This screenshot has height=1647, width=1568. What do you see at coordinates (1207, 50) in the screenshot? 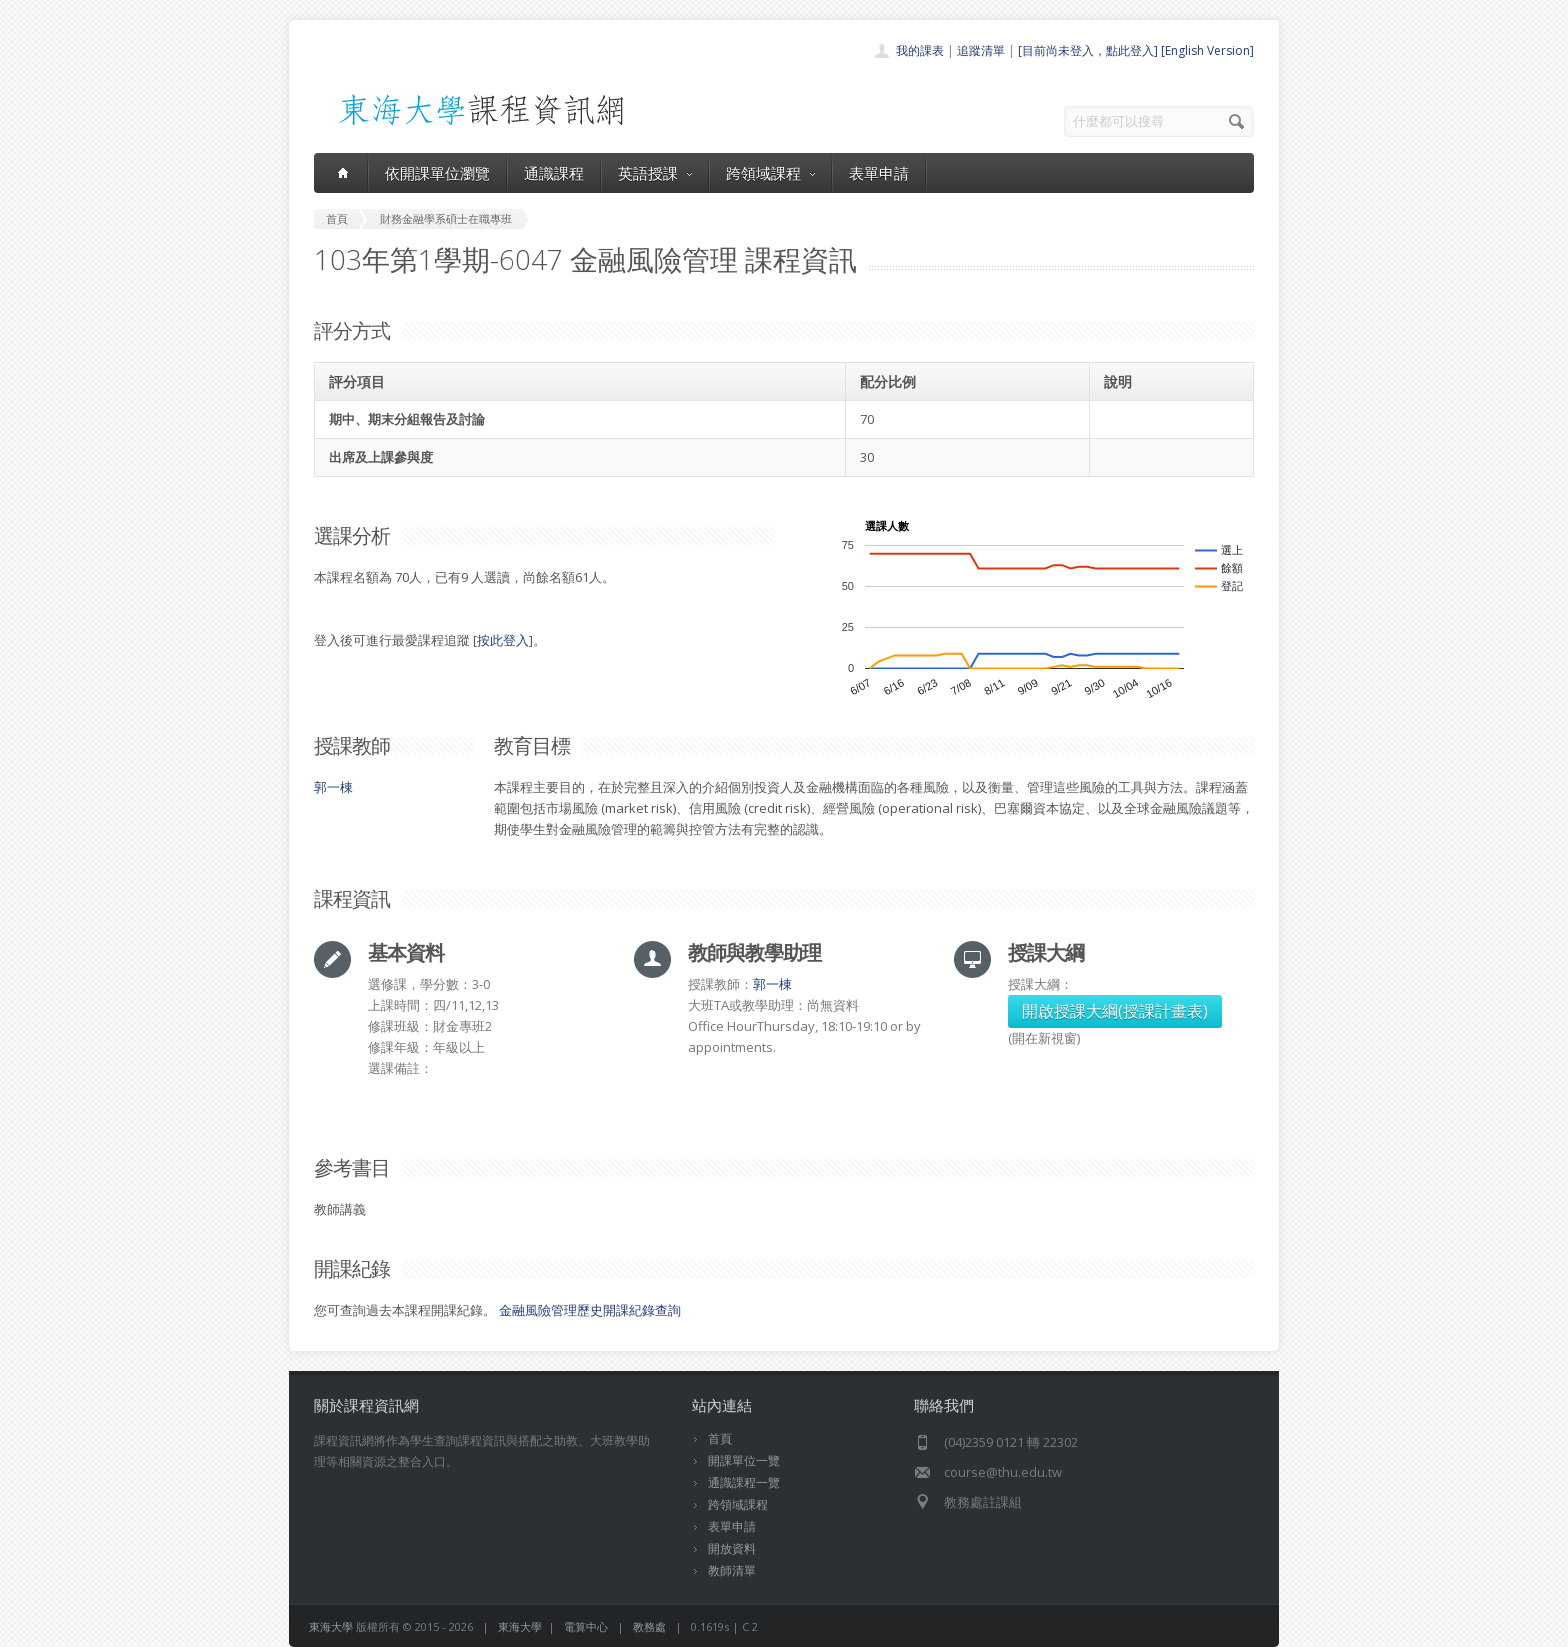
I see `[English Version]` at bounding box center [1207, 50].